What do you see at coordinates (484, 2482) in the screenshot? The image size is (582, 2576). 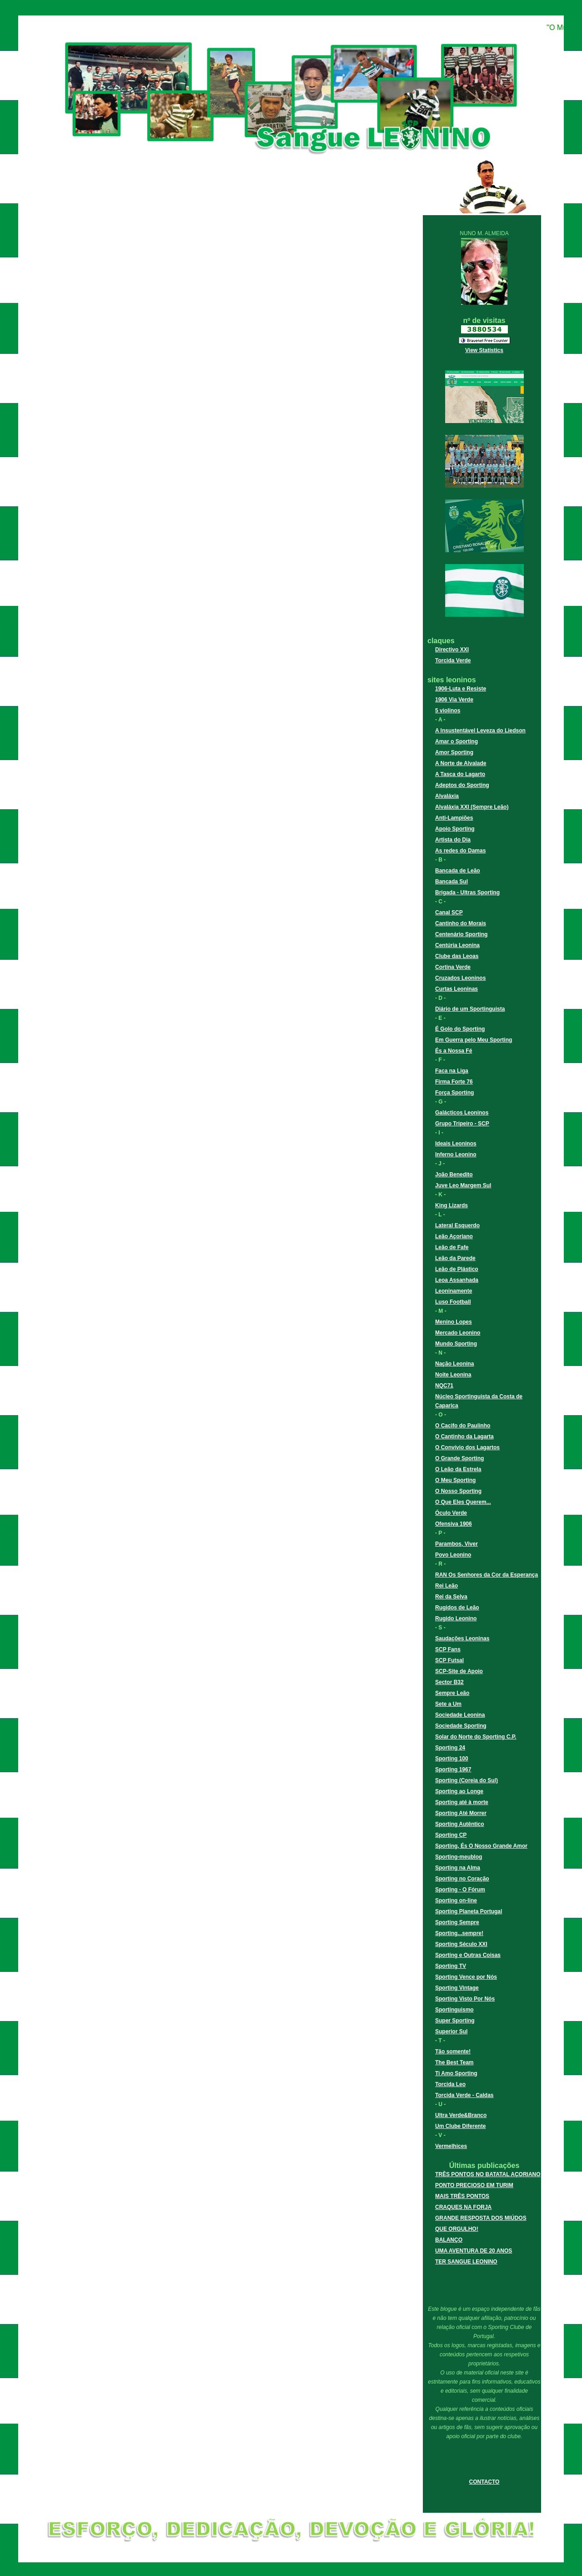 I see `CONTACTO` at bounding box center [484, 2482].